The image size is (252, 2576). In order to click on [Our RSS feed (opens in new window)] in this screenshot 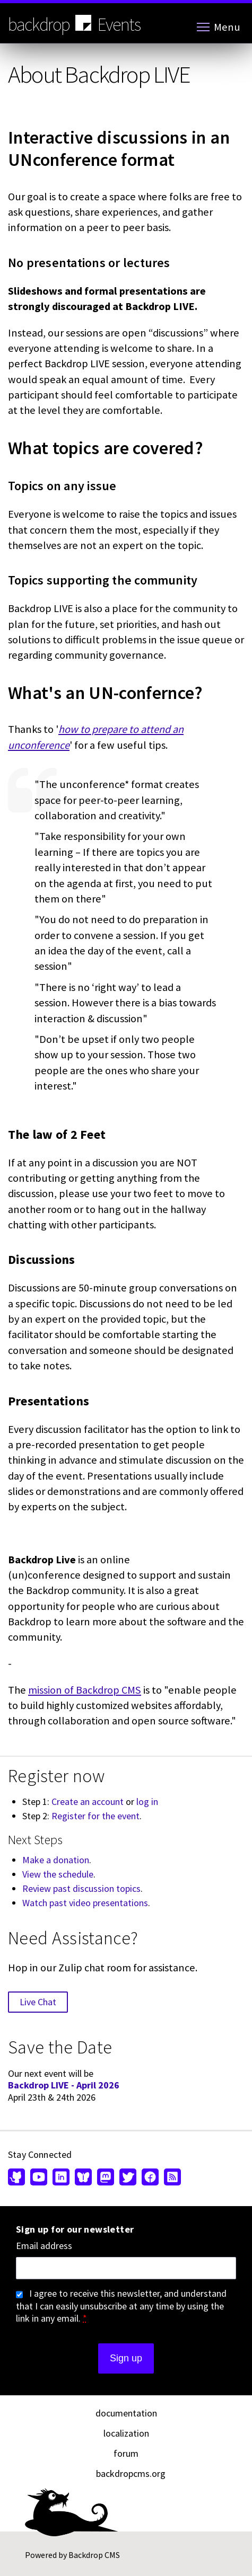, I will do `click(171, 2178)`.